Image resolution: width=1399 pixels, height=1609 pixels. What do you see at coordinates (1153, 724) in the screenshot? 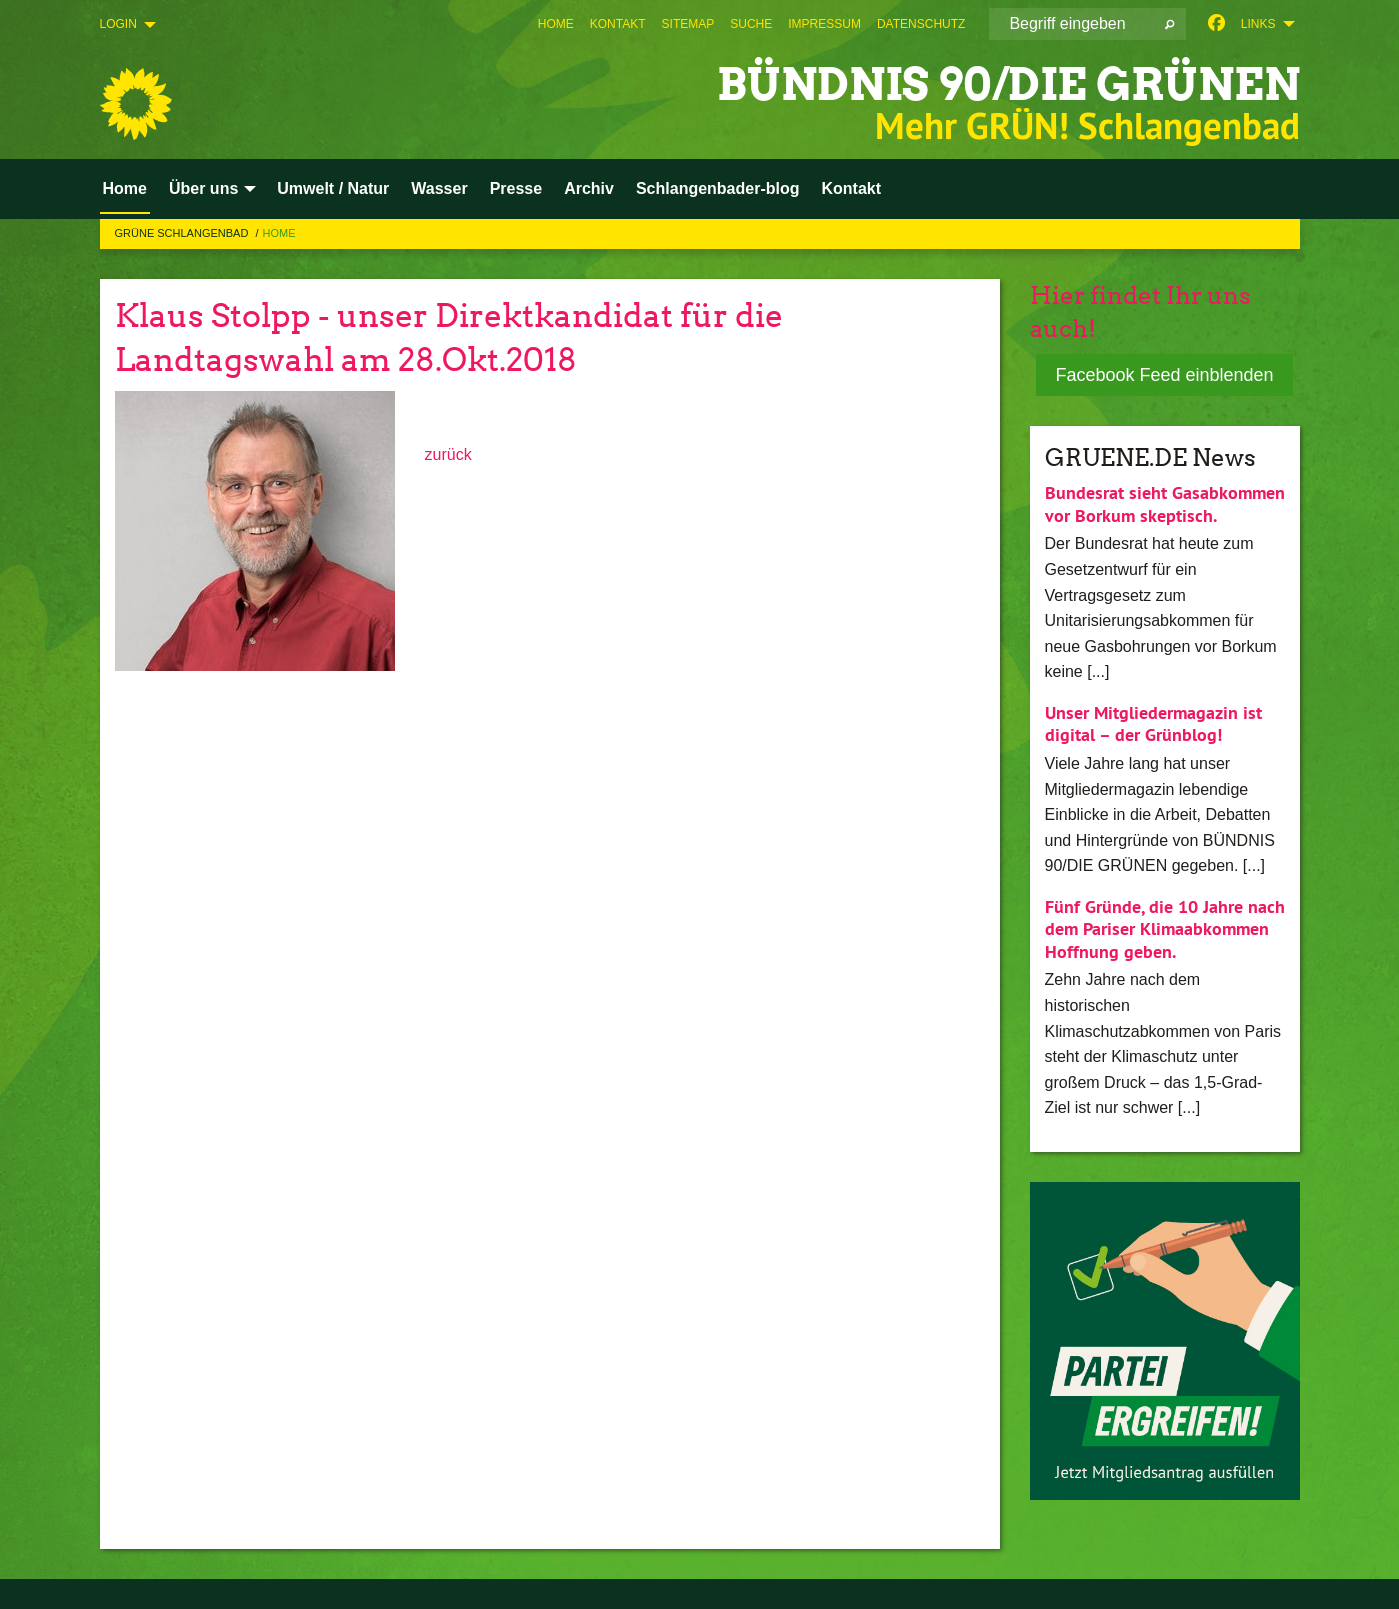
I see `Unser Mitgliedermagazin ist digital – der Grünblog!` at bounding box center [1153, 724].